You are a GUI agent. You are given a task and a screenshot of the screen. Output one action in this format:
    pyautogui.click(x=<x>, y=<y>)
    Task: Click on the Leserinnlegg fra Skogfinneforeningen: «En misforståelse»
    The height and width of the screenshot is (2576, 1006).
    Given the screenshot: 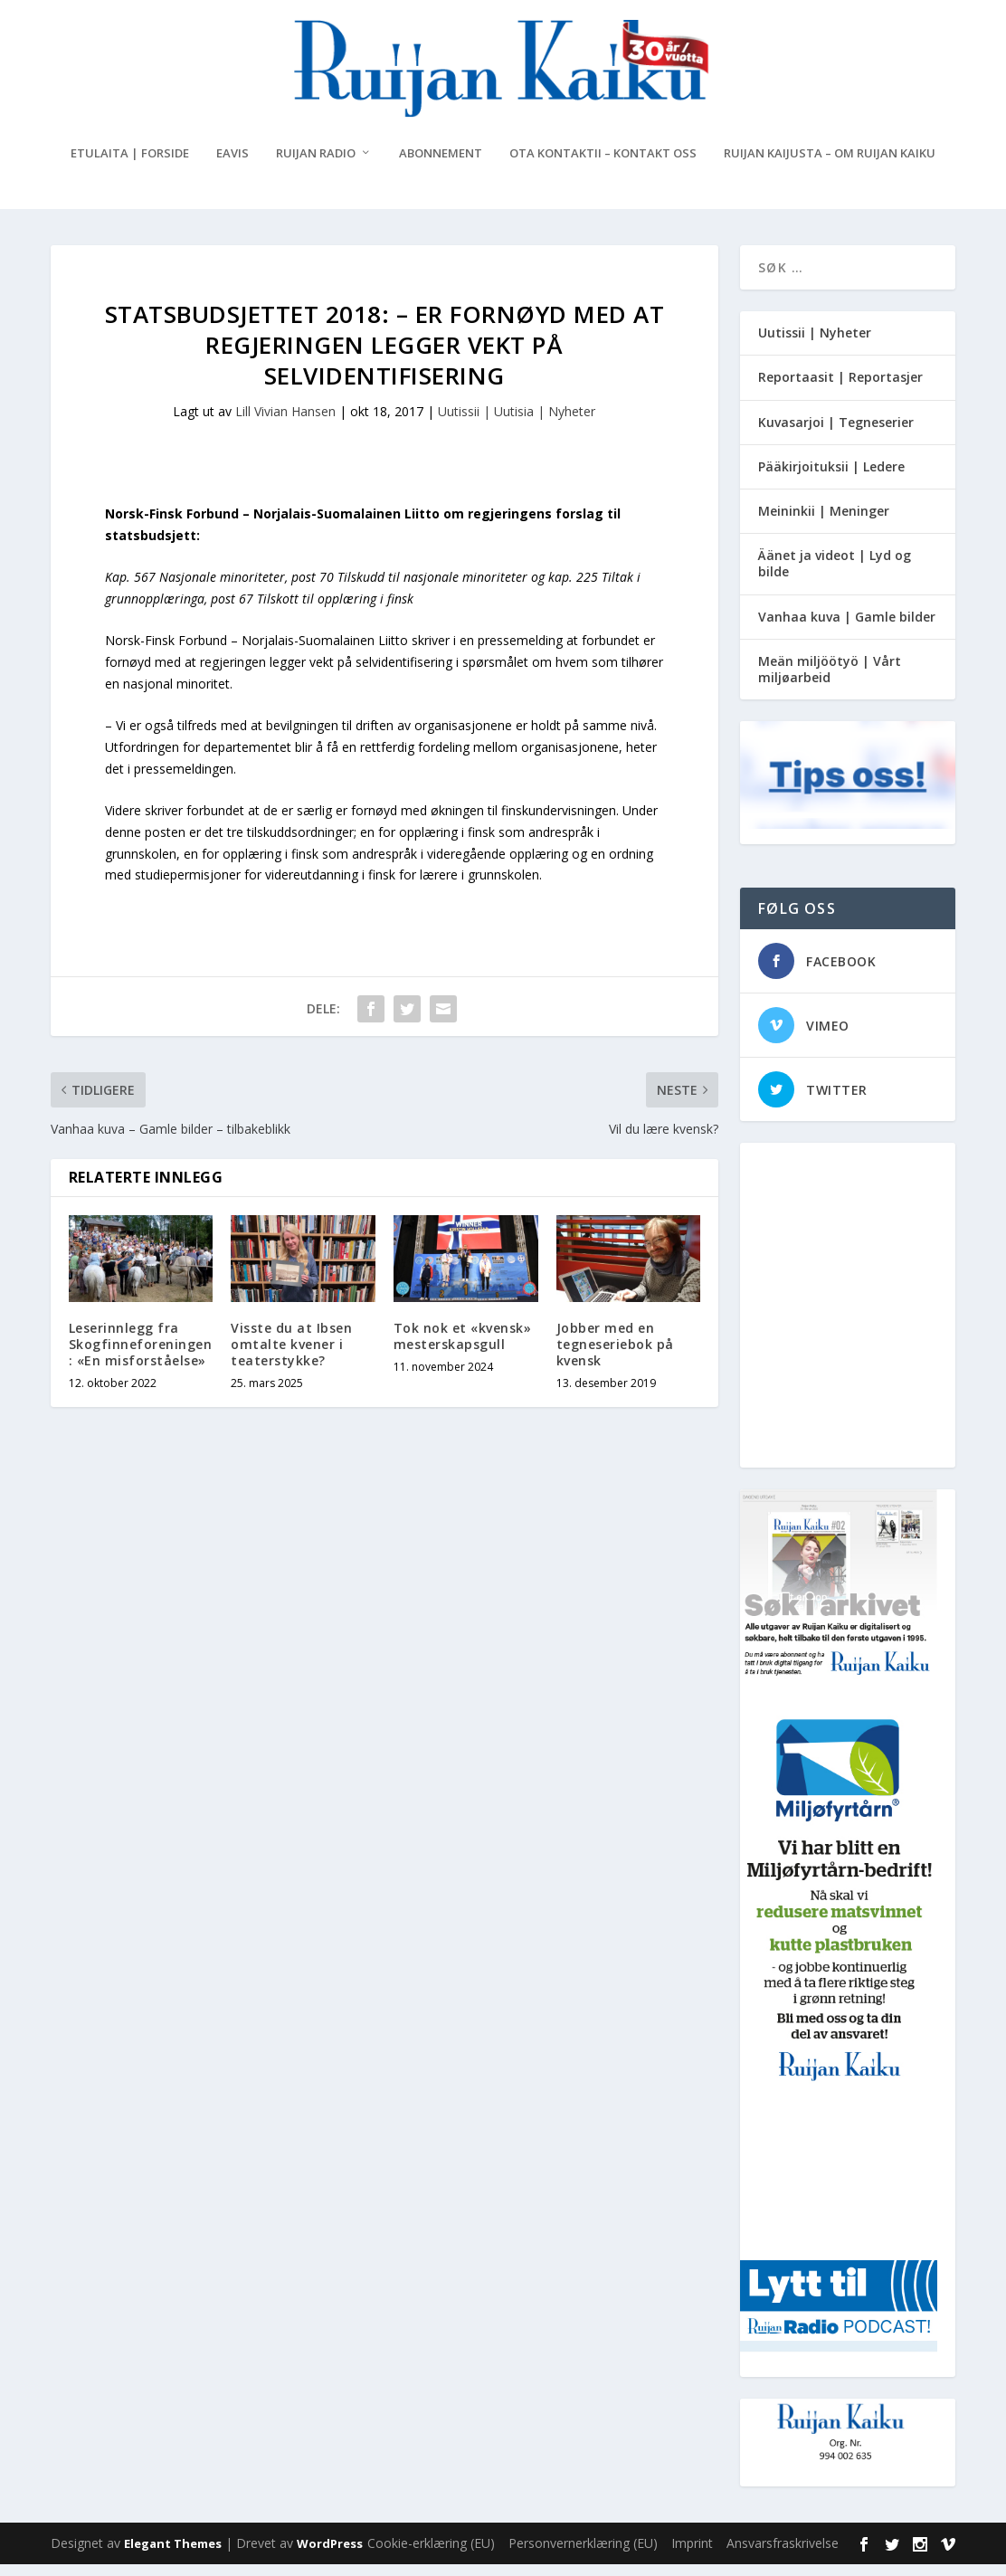 What is the action you would take?
    pyautogui.click(x=141, y=1356)
    